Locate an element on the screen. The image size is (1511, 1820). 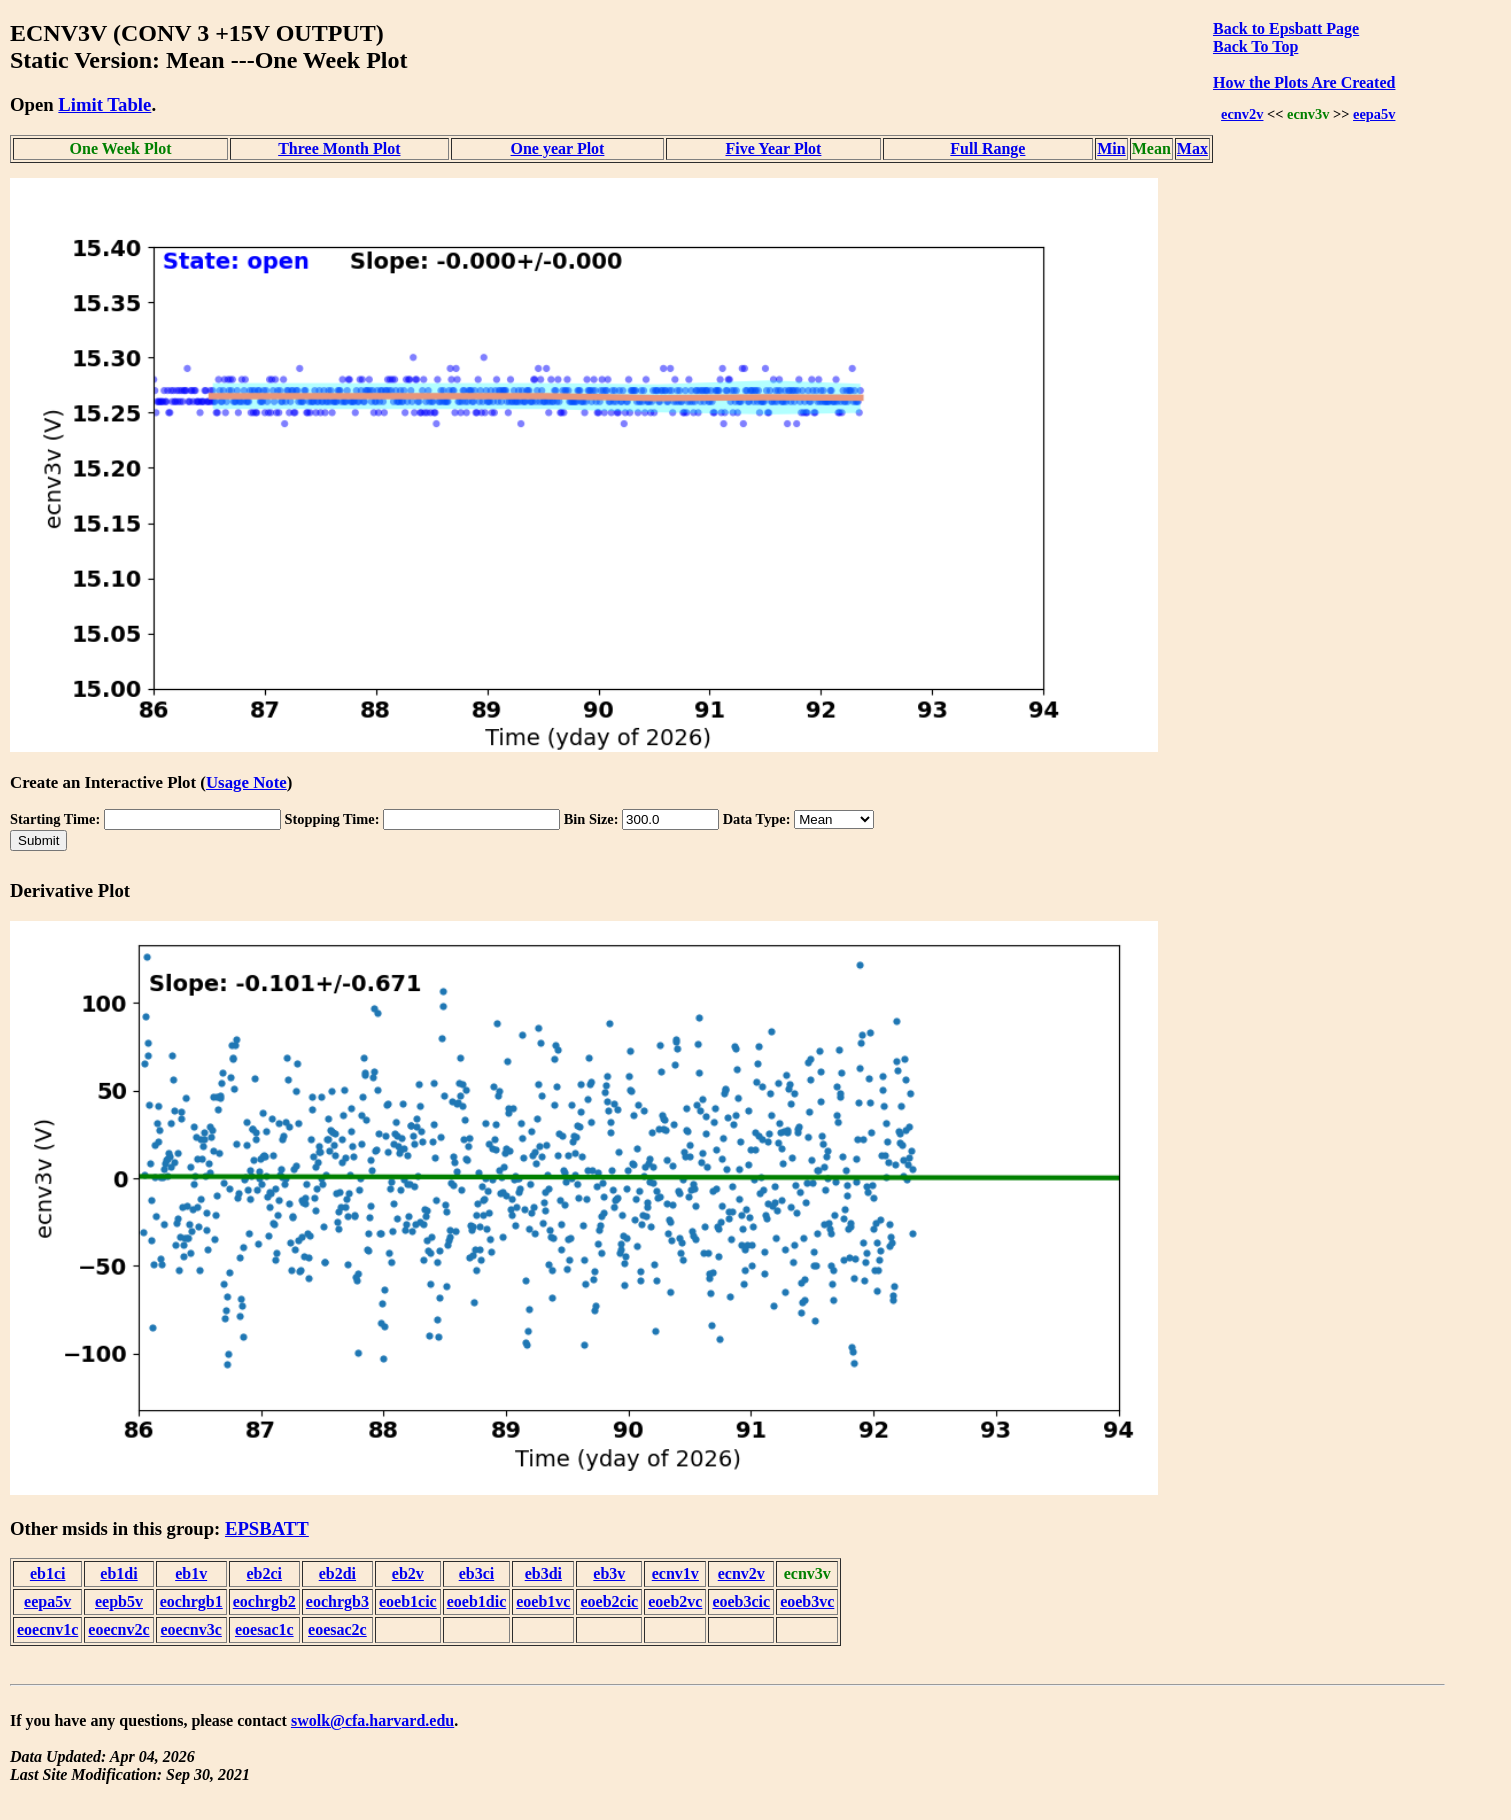
eoeb2vc is located at coordinates (675, 1601).